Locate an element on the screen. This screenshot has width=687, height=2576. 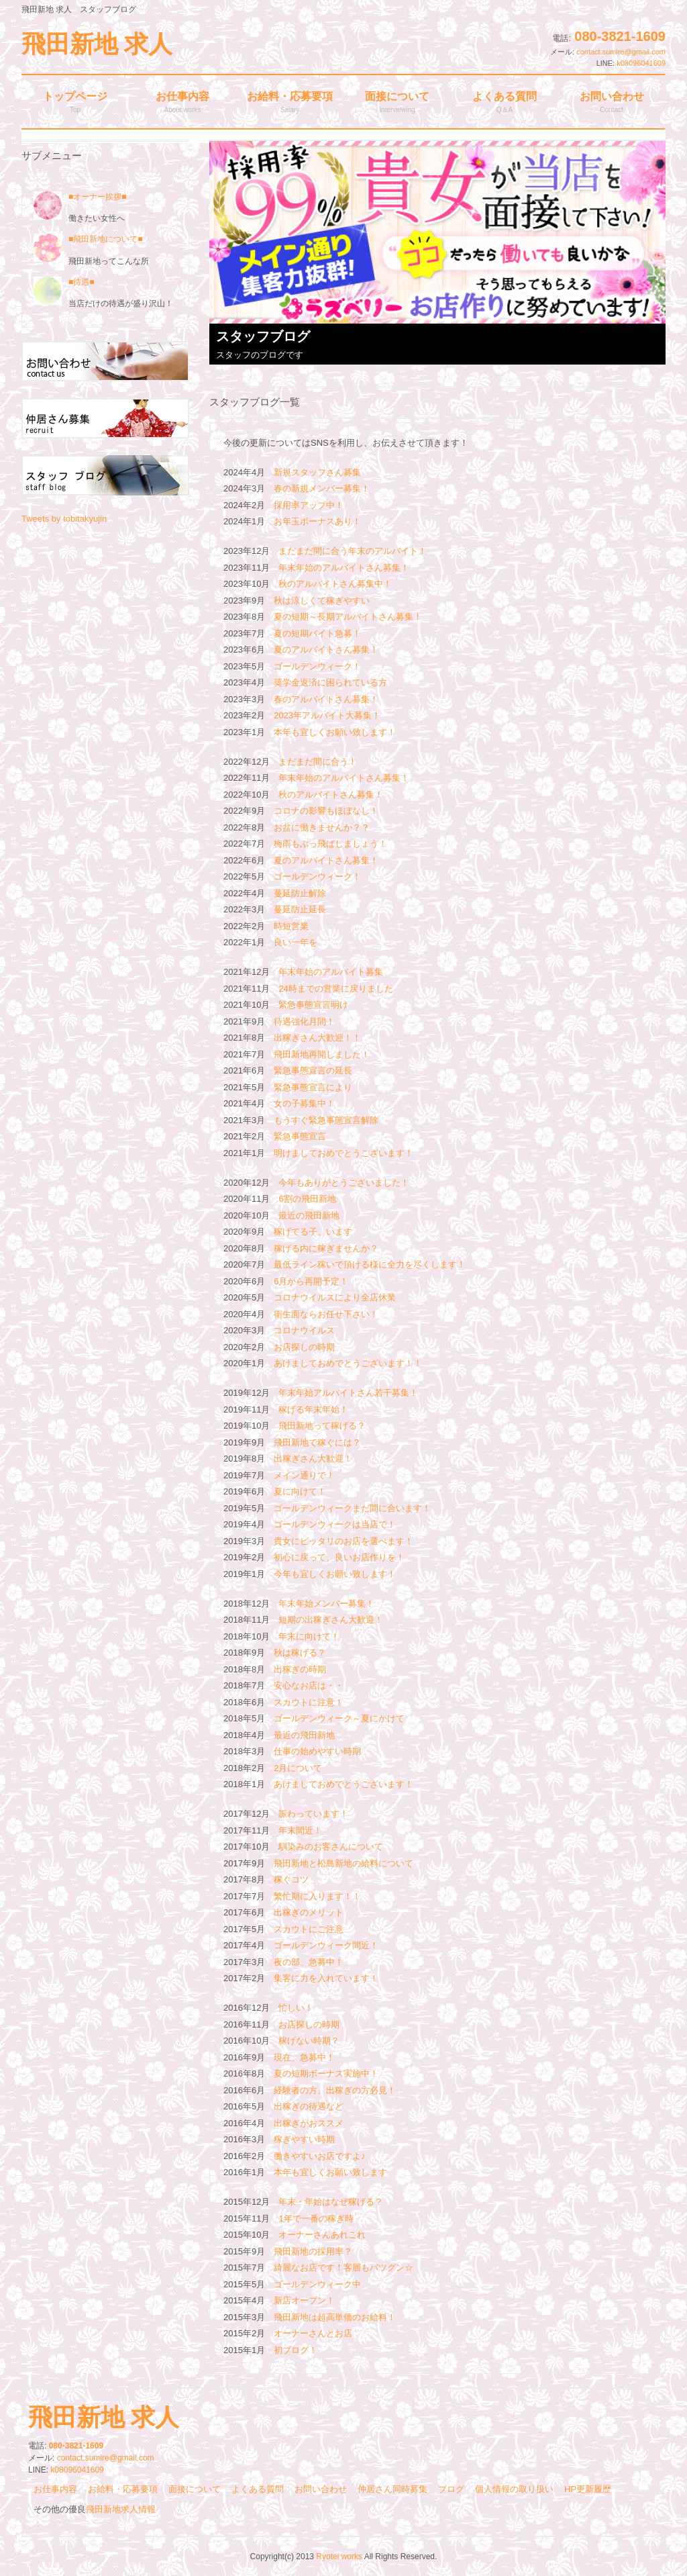
年末・年始はなぜ稼げる？ is located at coordinates (330, 2202).